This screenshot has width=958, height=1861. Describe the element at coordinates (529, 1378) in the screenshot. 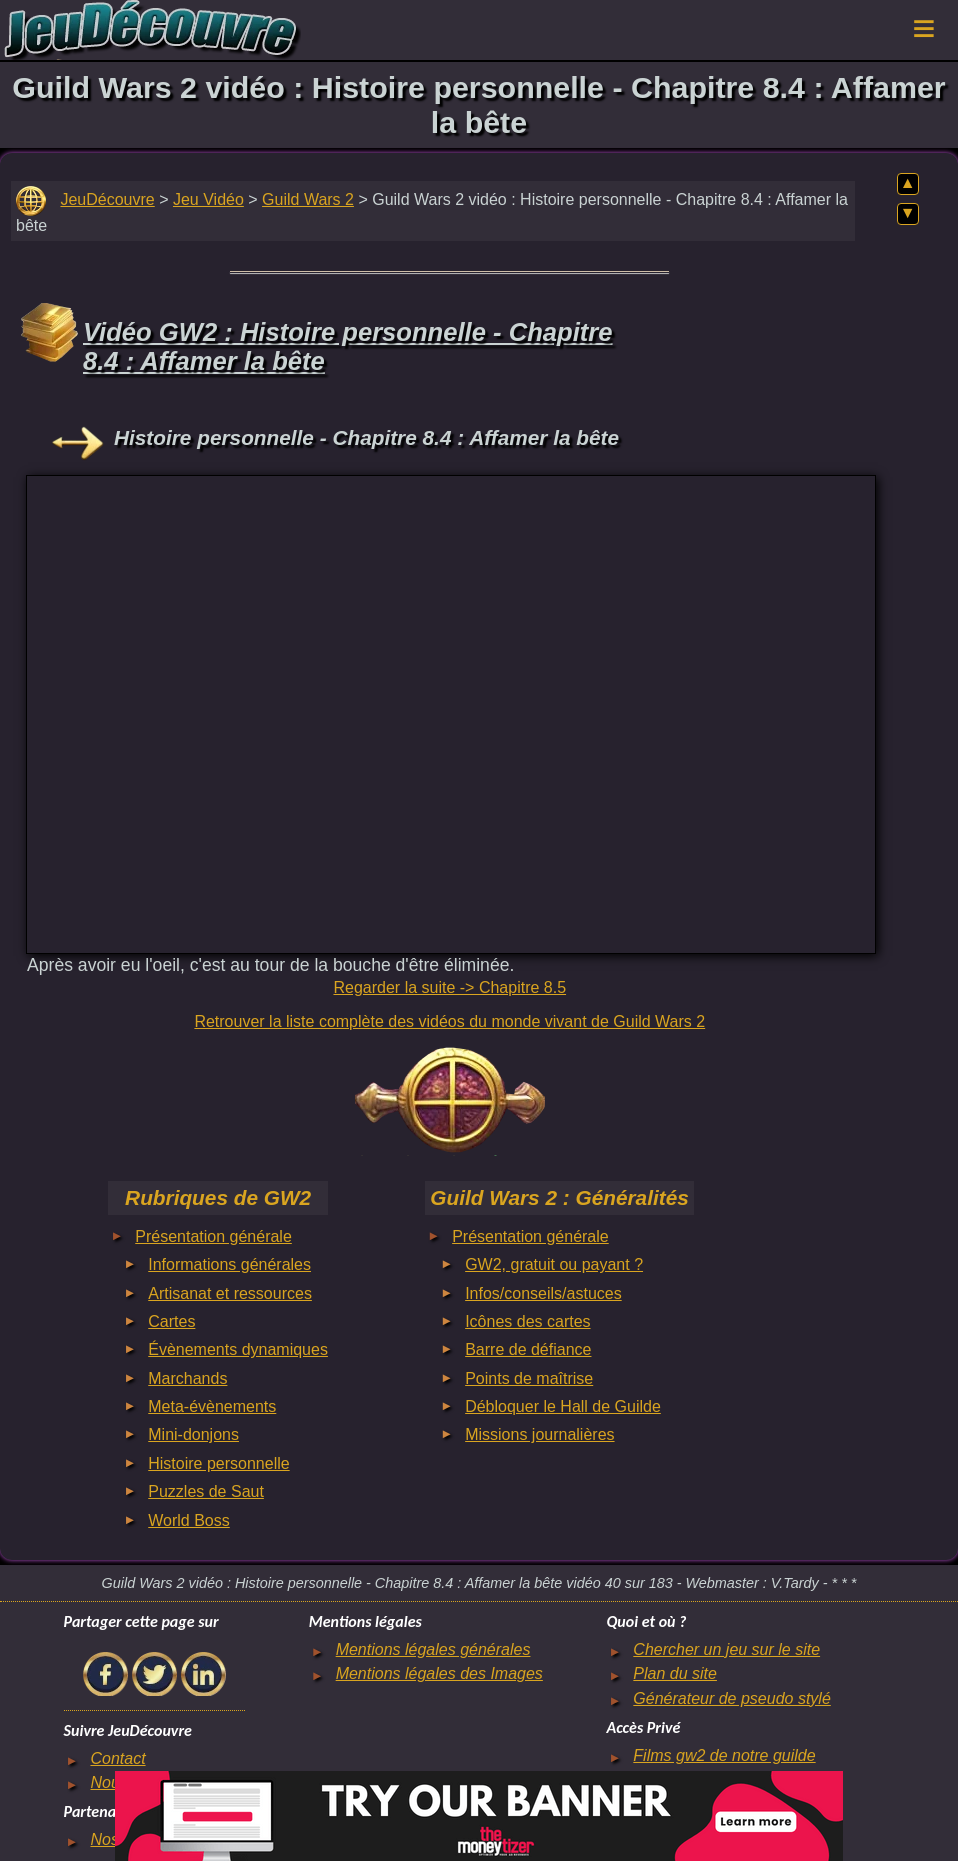

I see `Points de maîtrise` at that location.